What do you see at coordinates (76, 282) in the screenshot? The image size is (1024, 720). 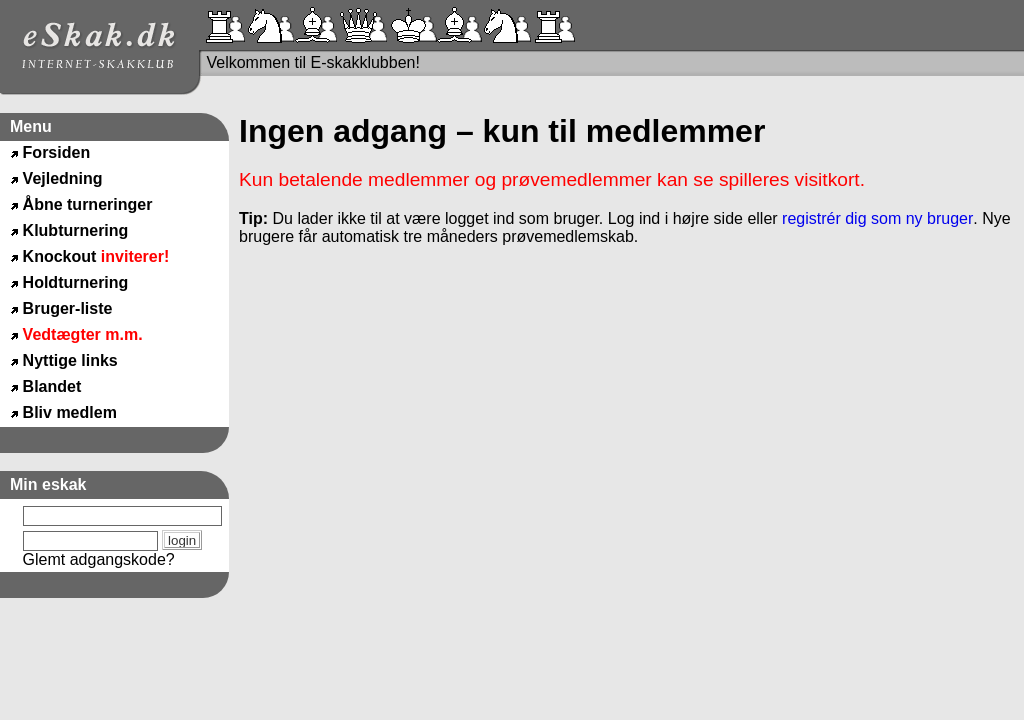 I see `Holdturnering` at bounding box center [76, 282].